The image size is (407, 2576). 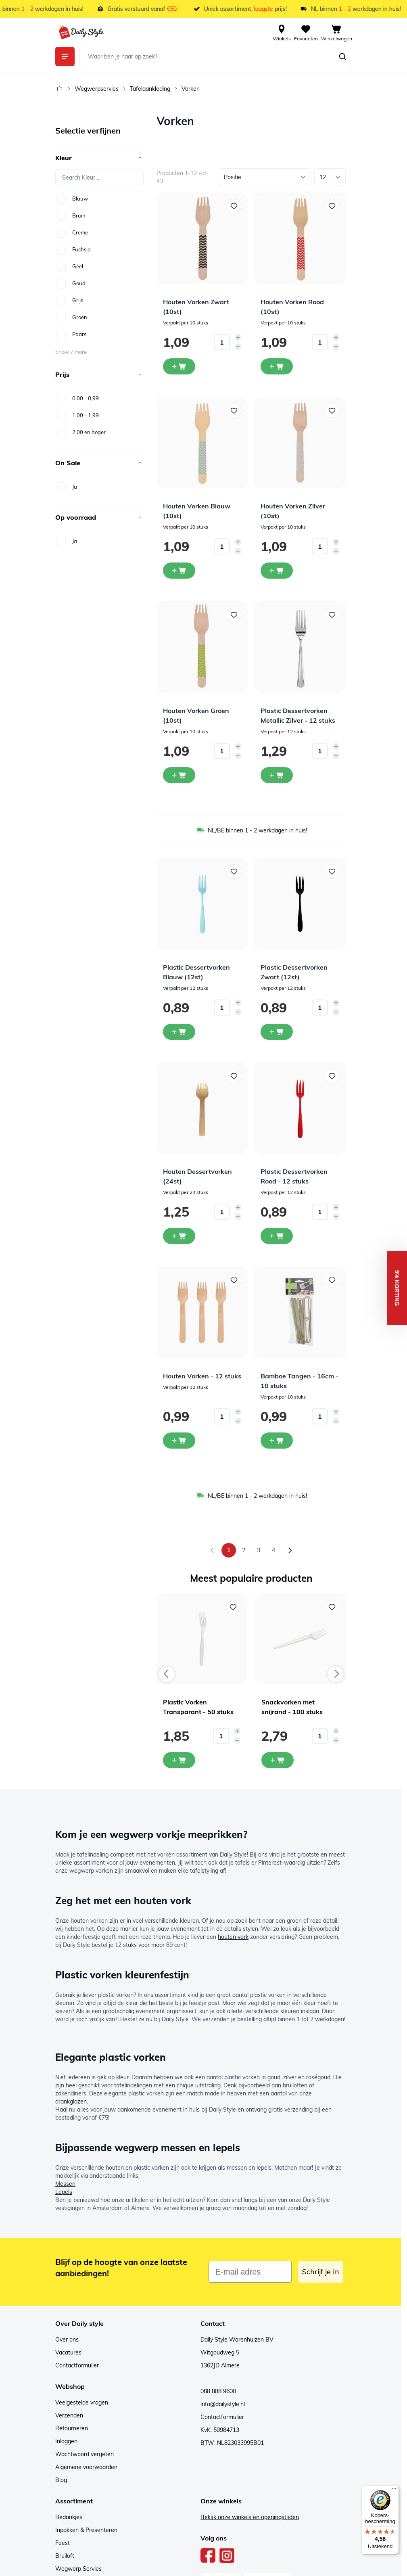 I want to click on Verzenden, so click(x=69, y=2415).